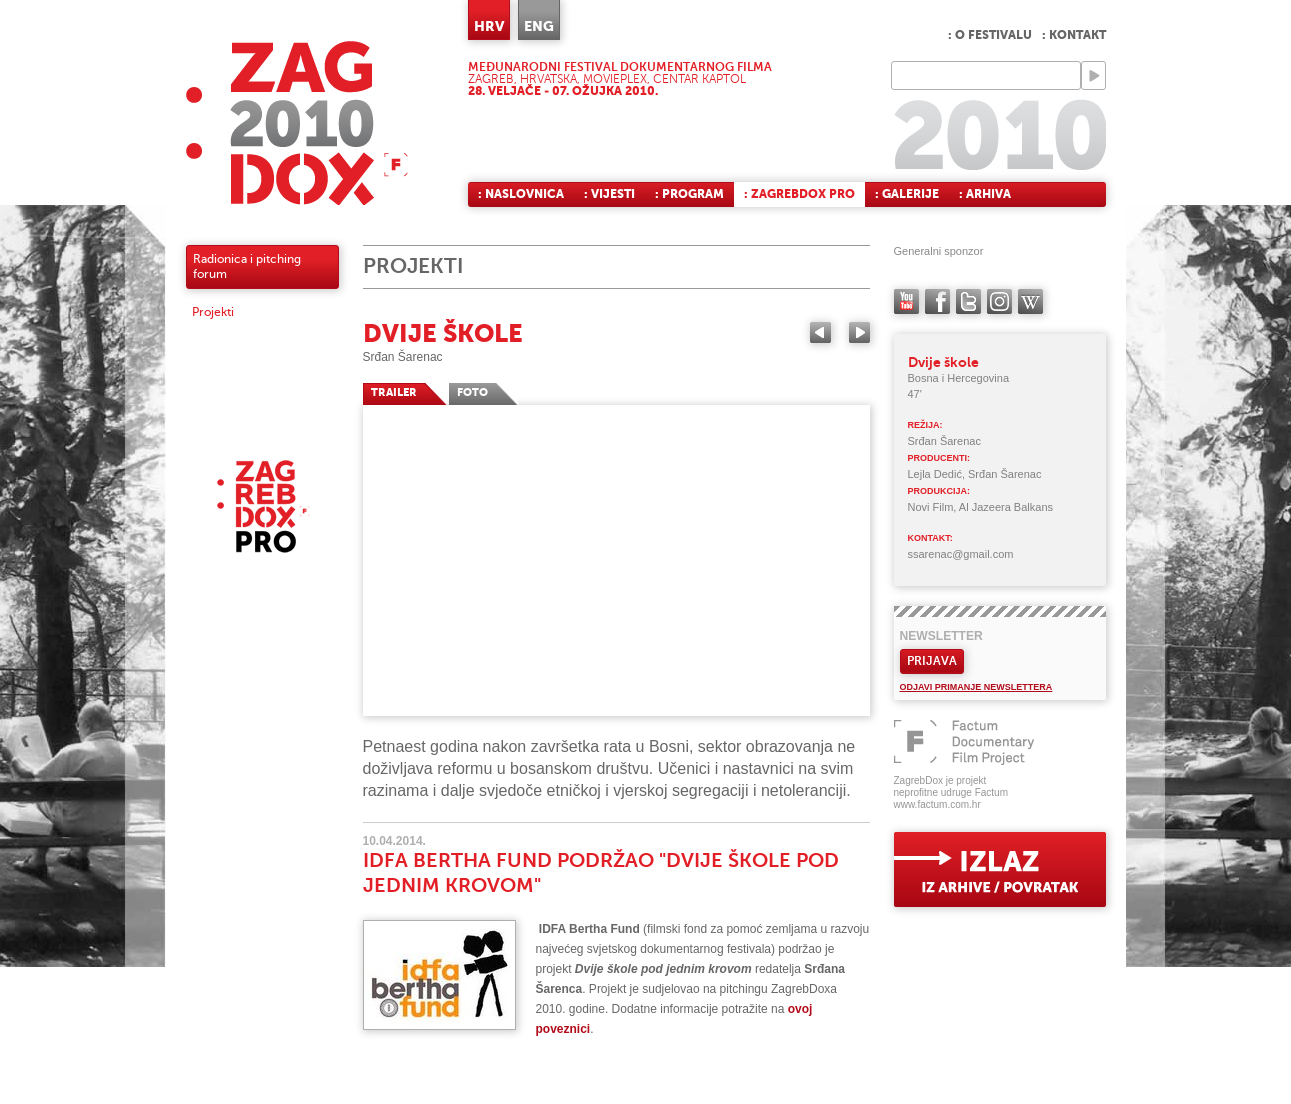  What do you see at coordinates (799, 194) in the screenshot?
I see `: ZagrebDox Pro` at bounding box center [799, 194].